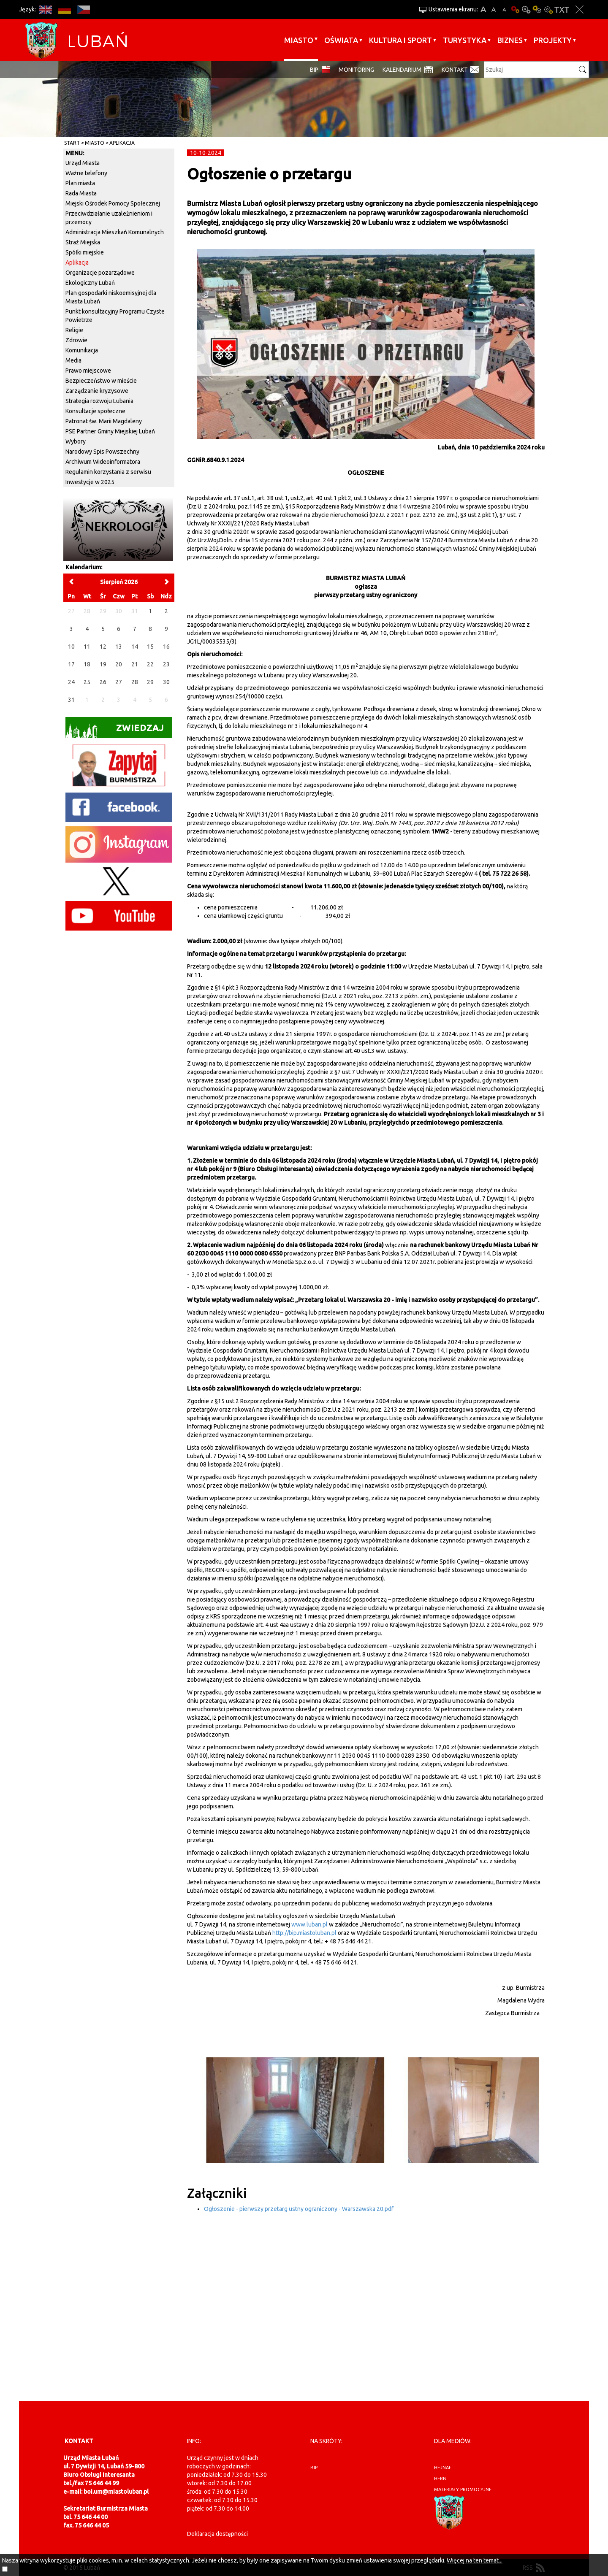 The width and height of the screenshot is (608, 2576). What do you see at coordinates (115, 315) in the screenshot?
I see `Punkt konsultacyjny Programu Czyste Powietrze` at bounding box center [115, 315].